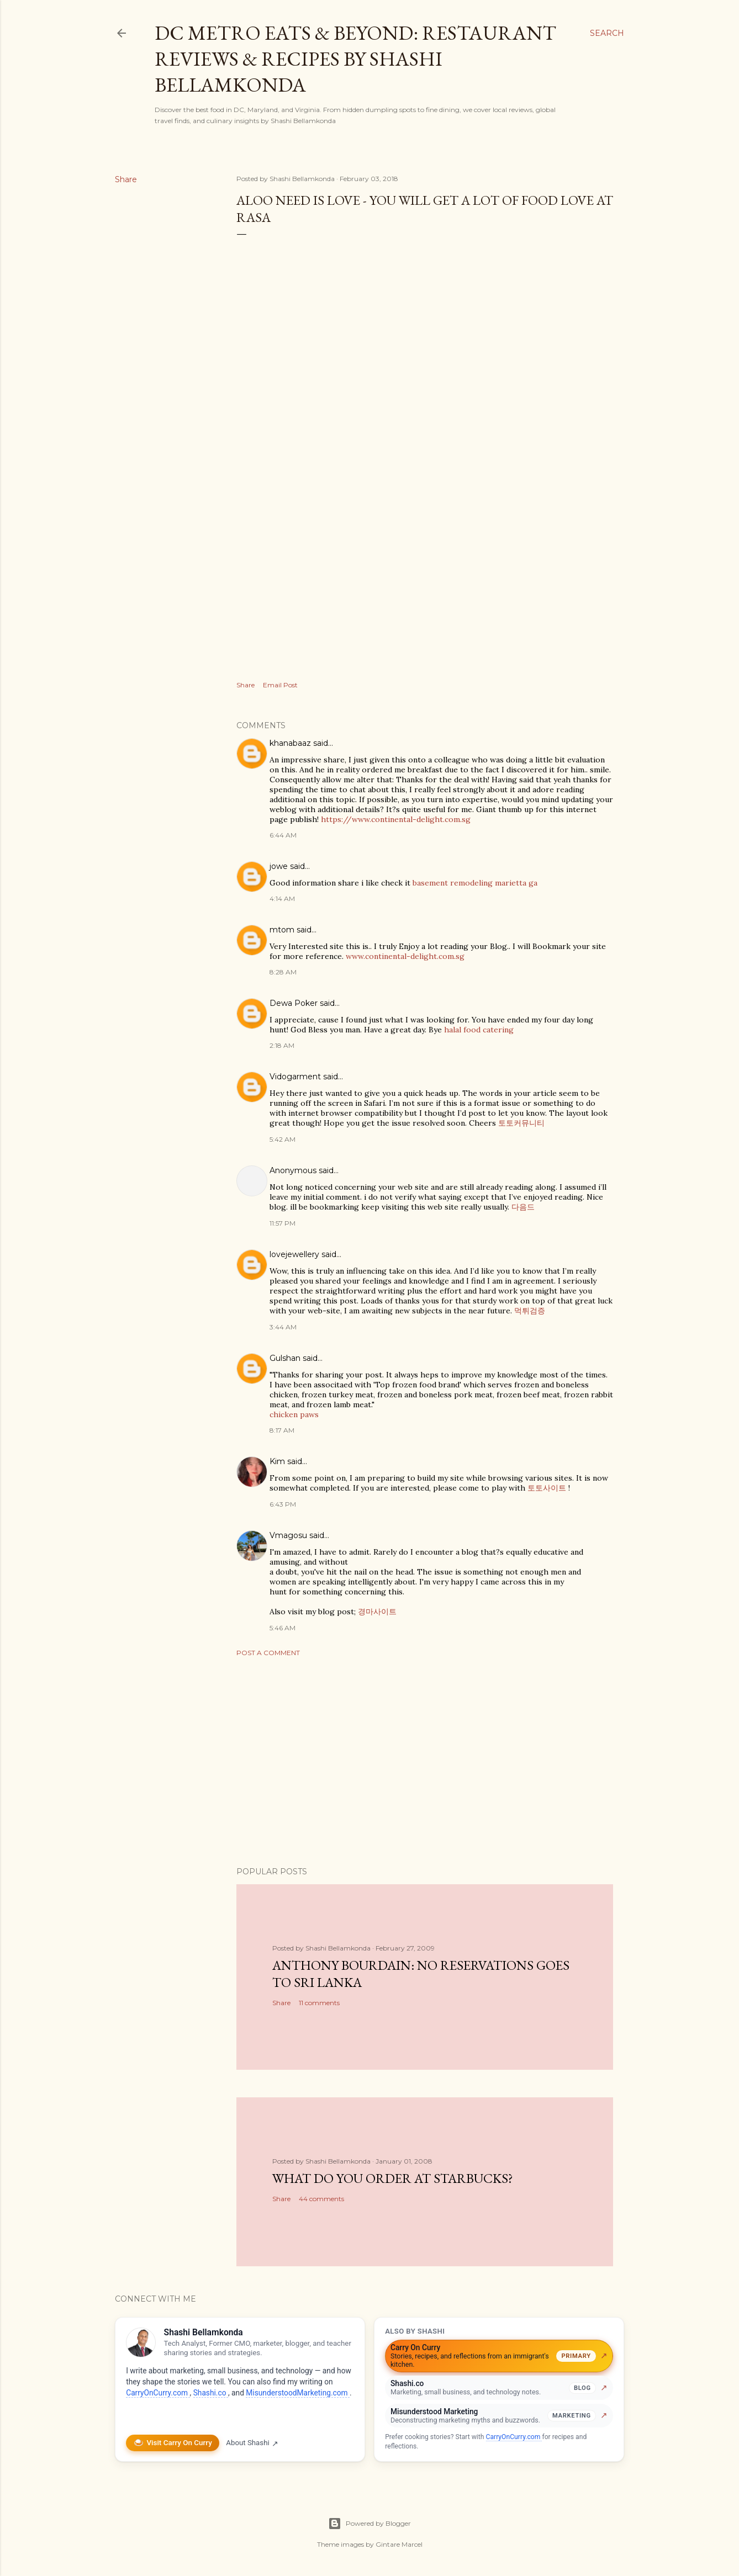  I want to click on 6:43 PM, so click(283, 1504).